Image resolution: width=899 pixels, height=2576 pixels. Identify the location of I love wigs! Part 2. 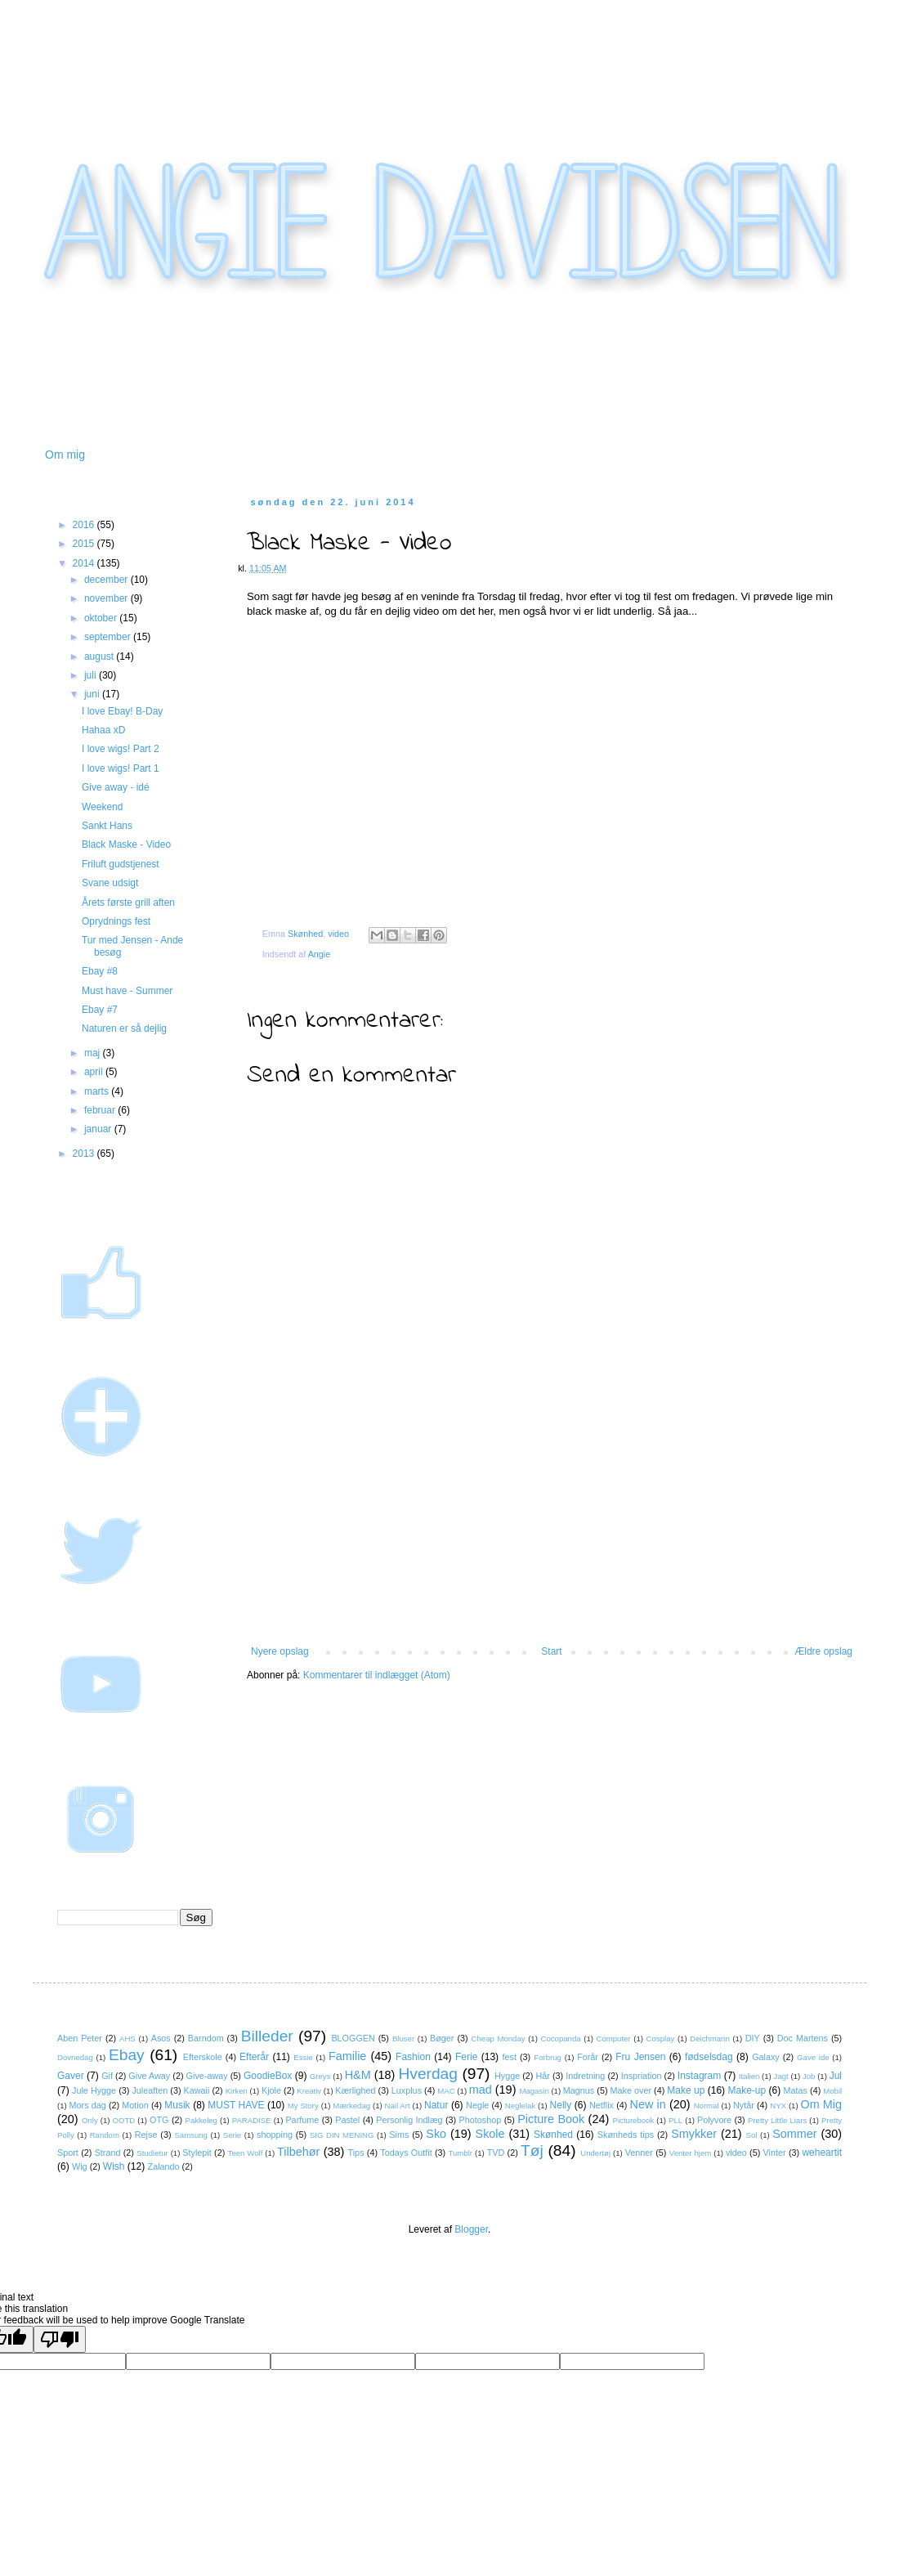
(120, 749).